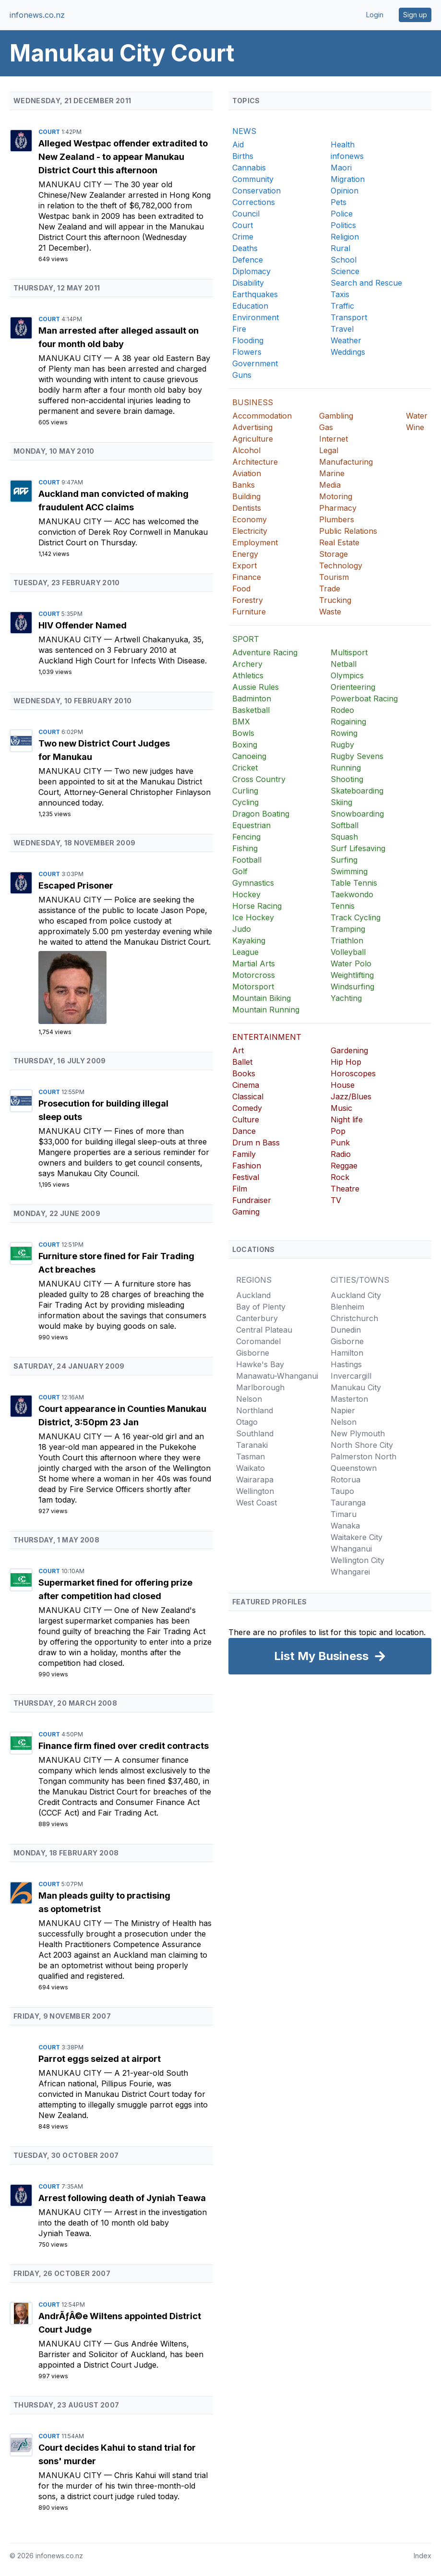 This screenshot has width=441, height=2576. I want to click on Netball, so click(344, 664).